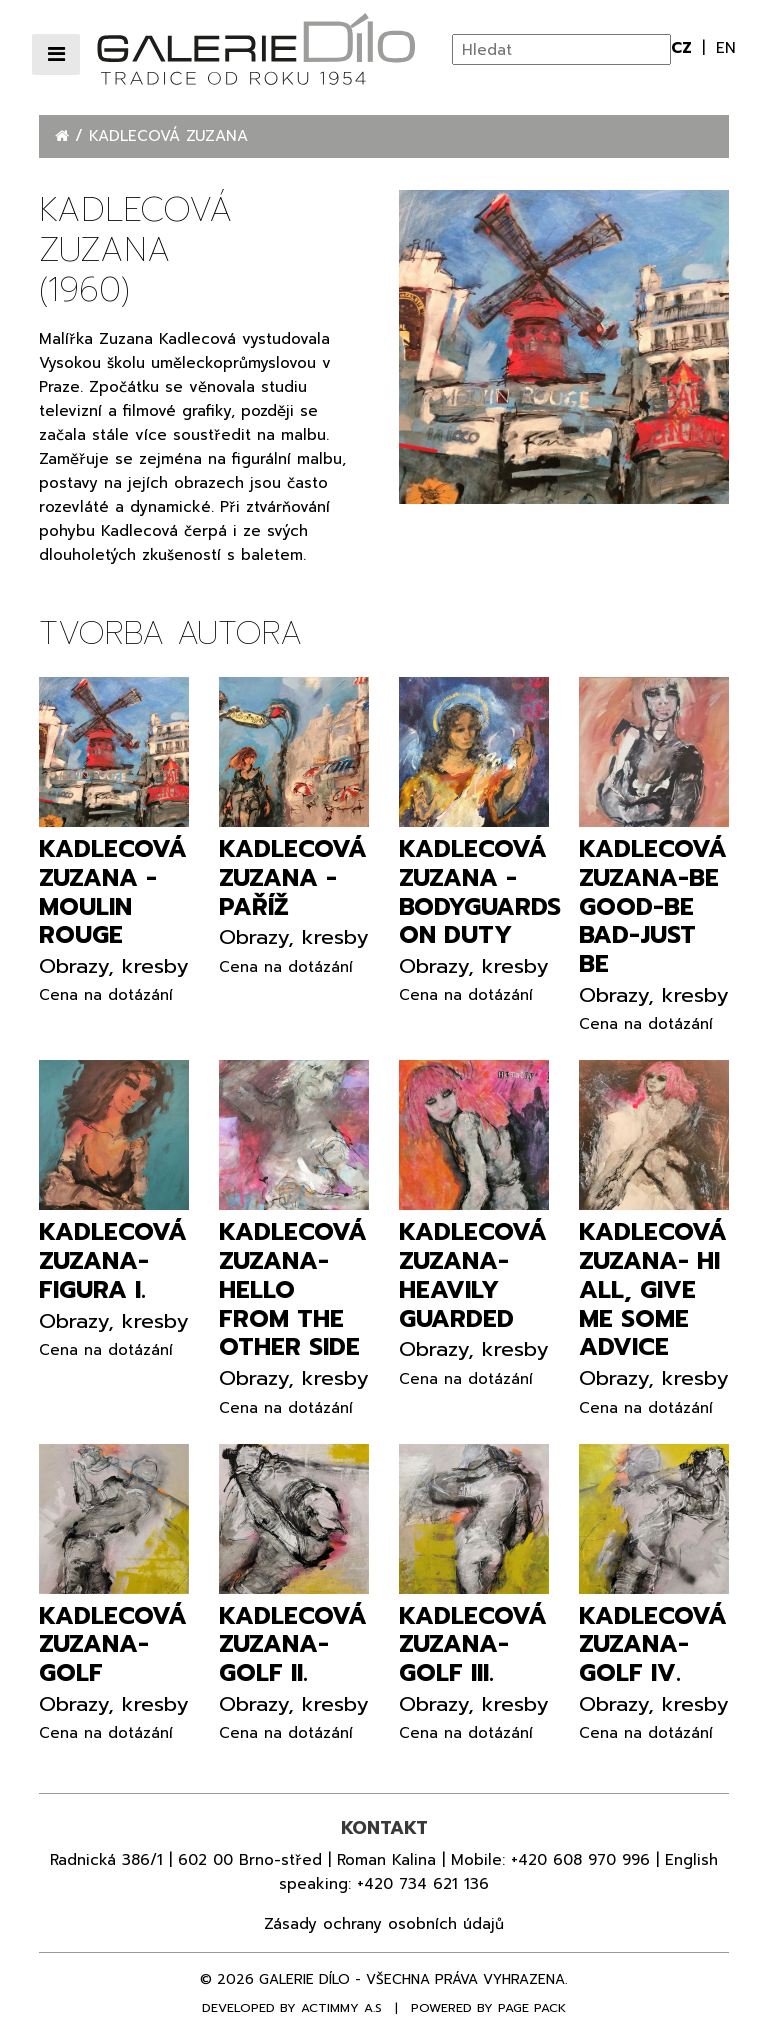 Image resolution: width=768 pixels, height=2034 pixels. Describe the element at coordinates (480, 892) in the screenshot. I see `Kadlecová Zuzana - Bodyguards on duty` at that location.